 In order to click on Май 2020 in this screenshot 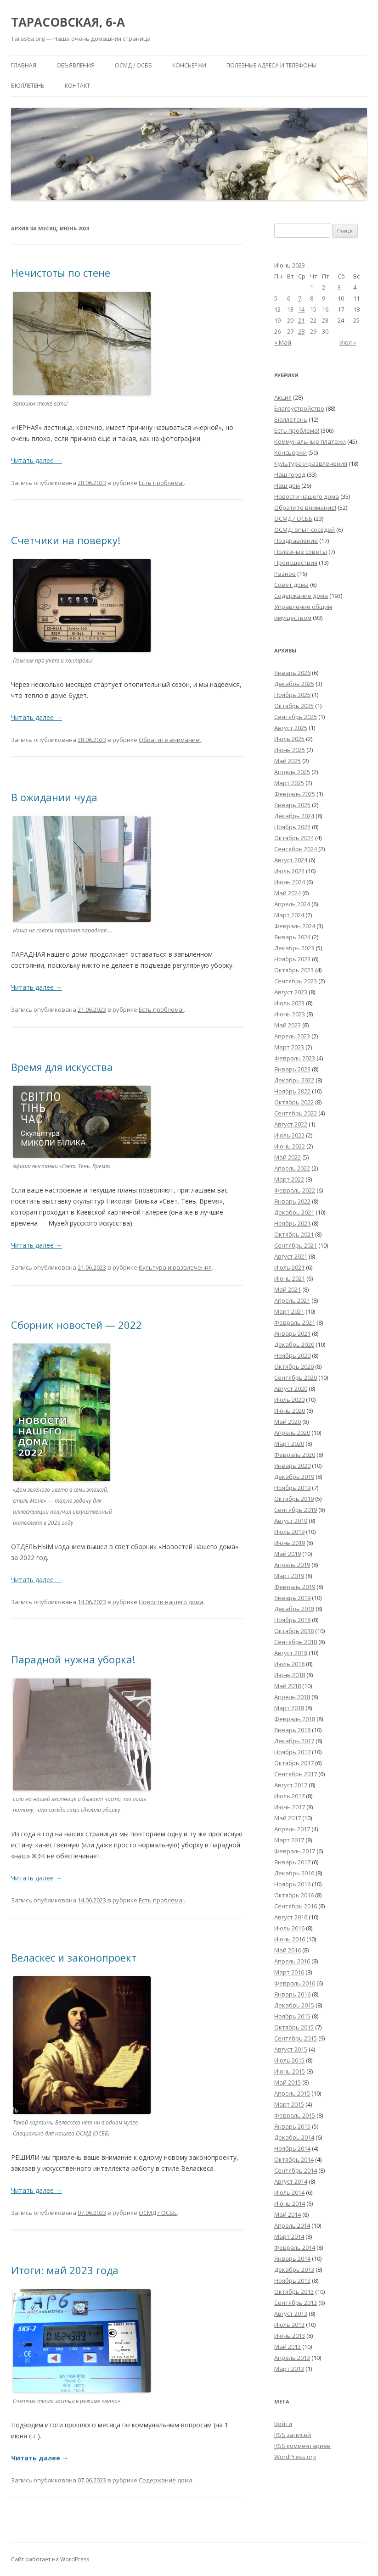, I will do `click(287, 1421)`.